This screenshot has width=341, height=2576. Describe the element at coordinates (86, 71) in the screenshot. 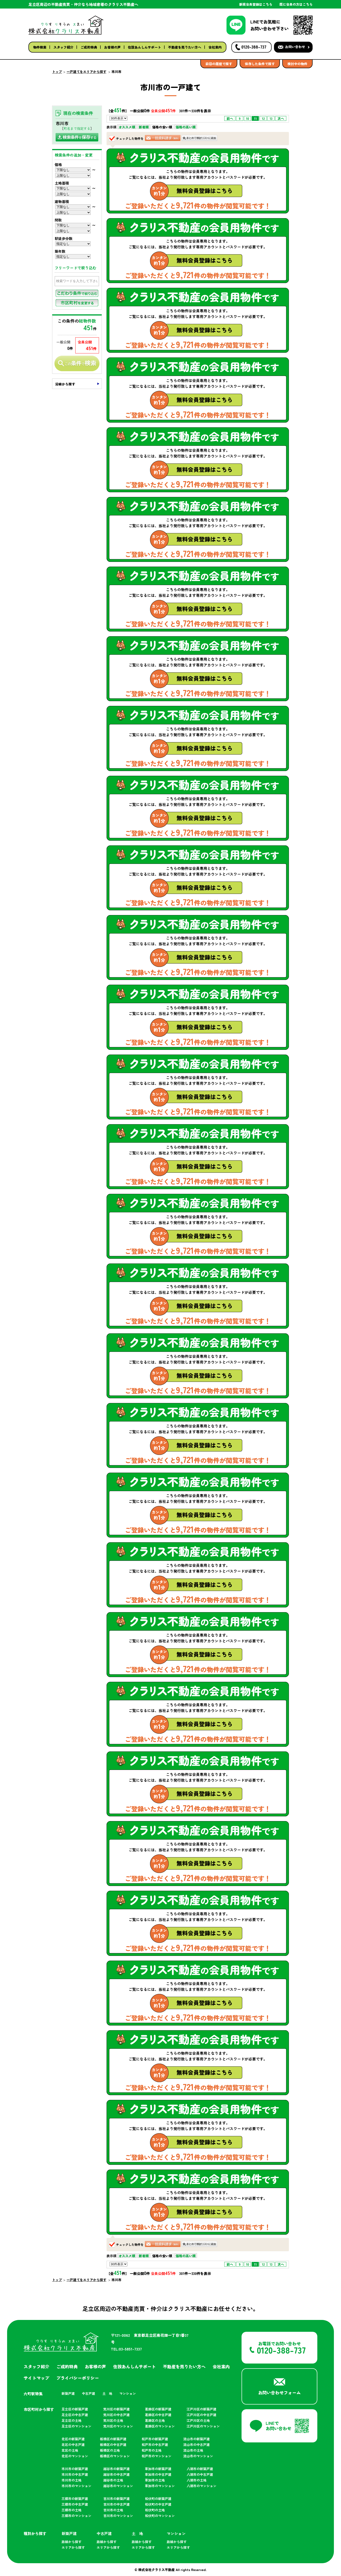

I see `一戸建てをエリアから探す` at that location.